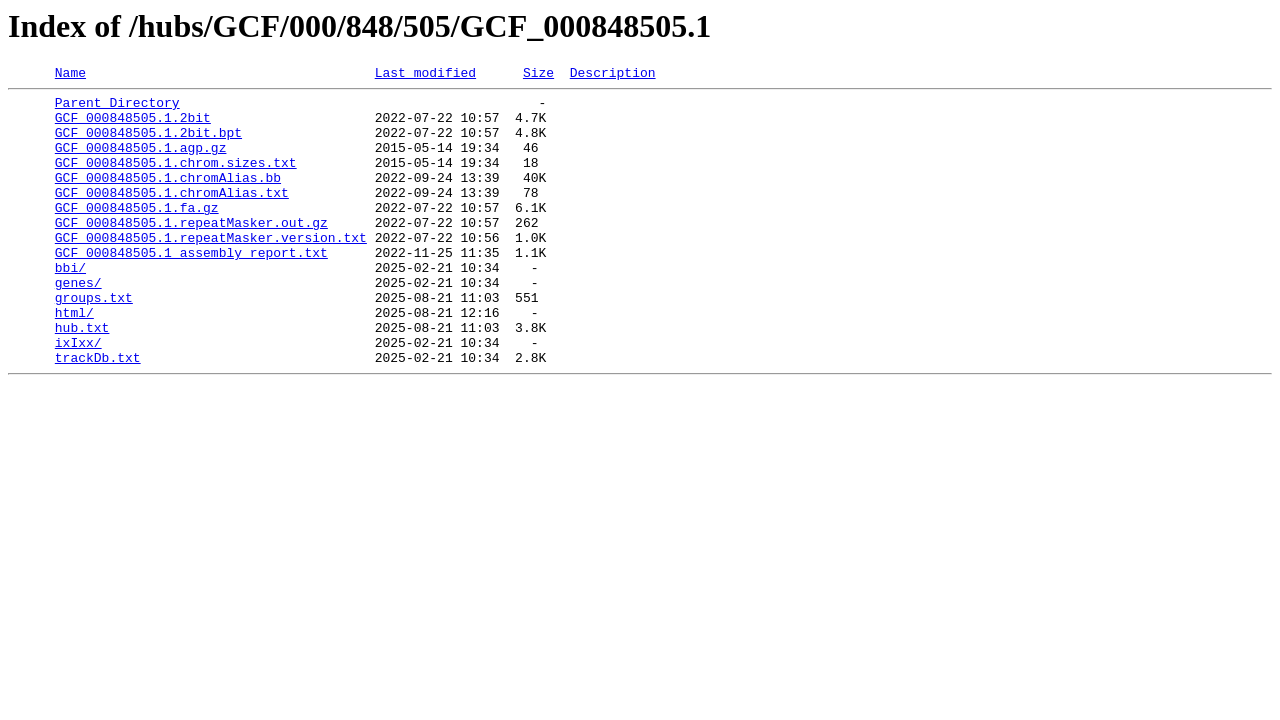 The image size is (1280, 720). What do you see at coordinates (211, 270) in the screenshot?
I see `GCF_000848505.1.repeatMasker.version.txt` at bounding box center [211, 270].